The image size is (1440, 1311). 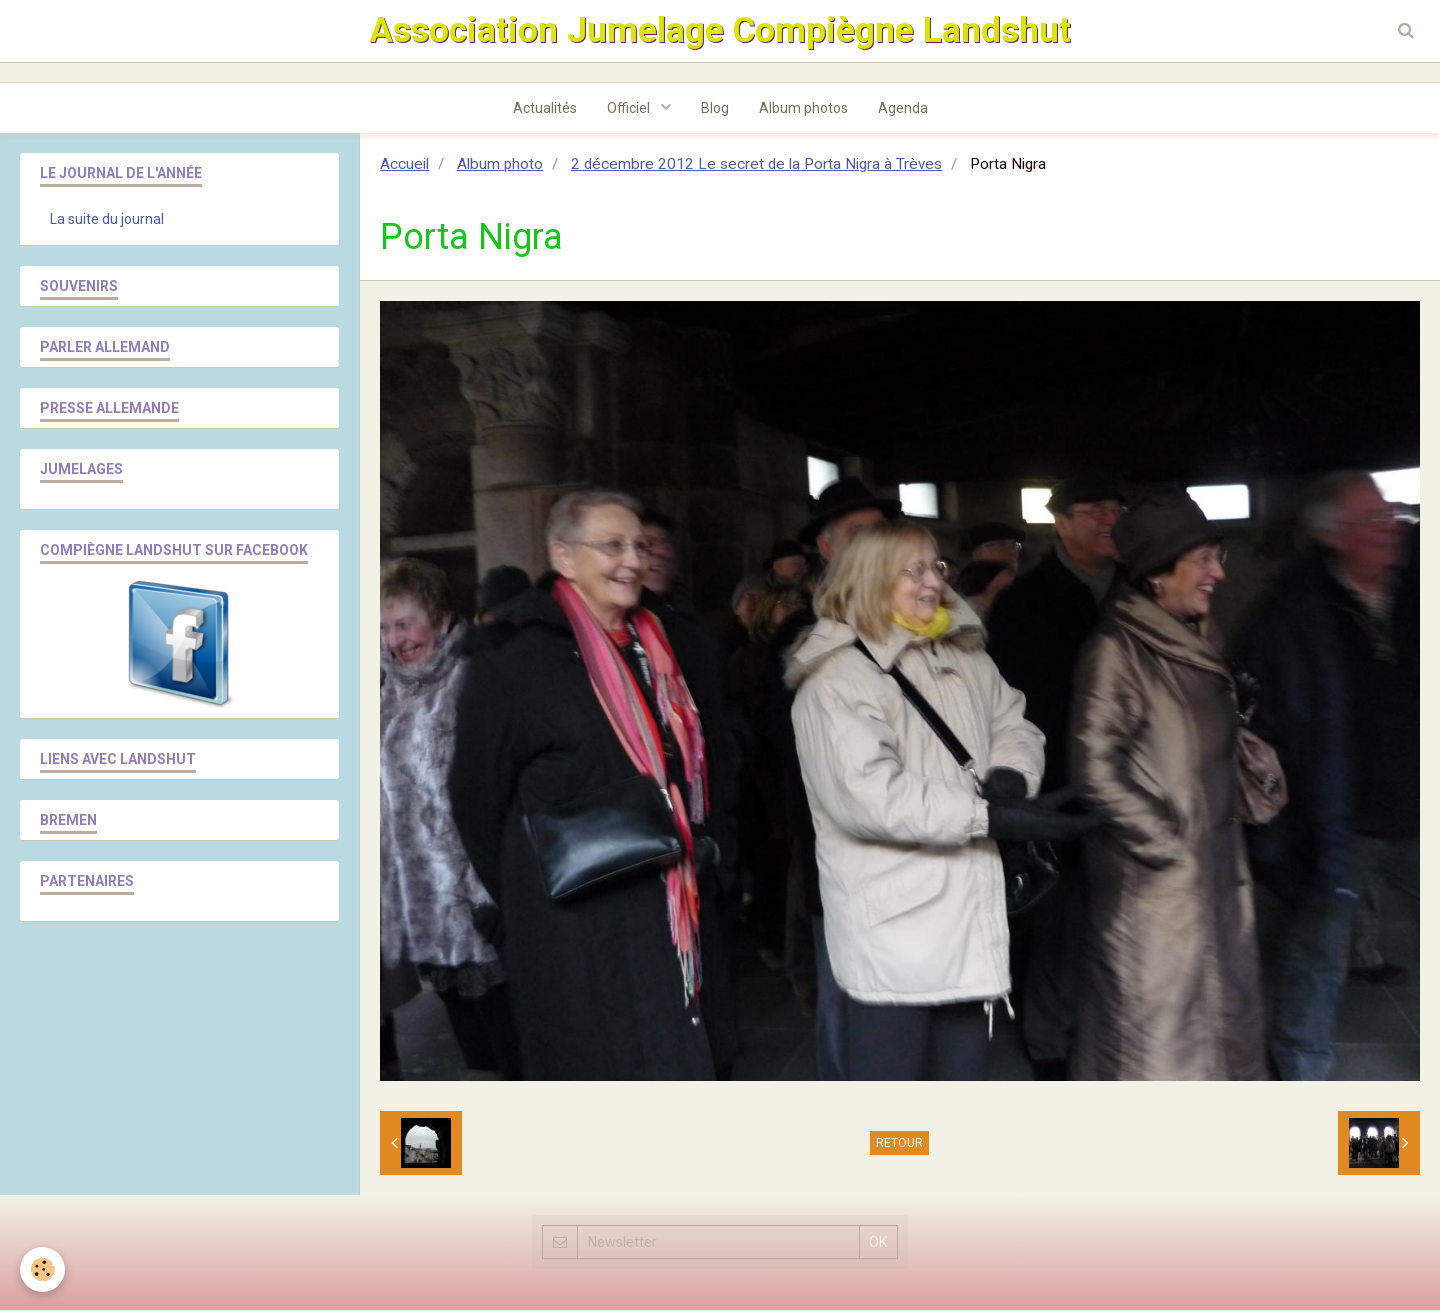 What do you see at coordinates (899, 1144) in the screenshot?
I see `Retour` at bounding box center [899, 1144].